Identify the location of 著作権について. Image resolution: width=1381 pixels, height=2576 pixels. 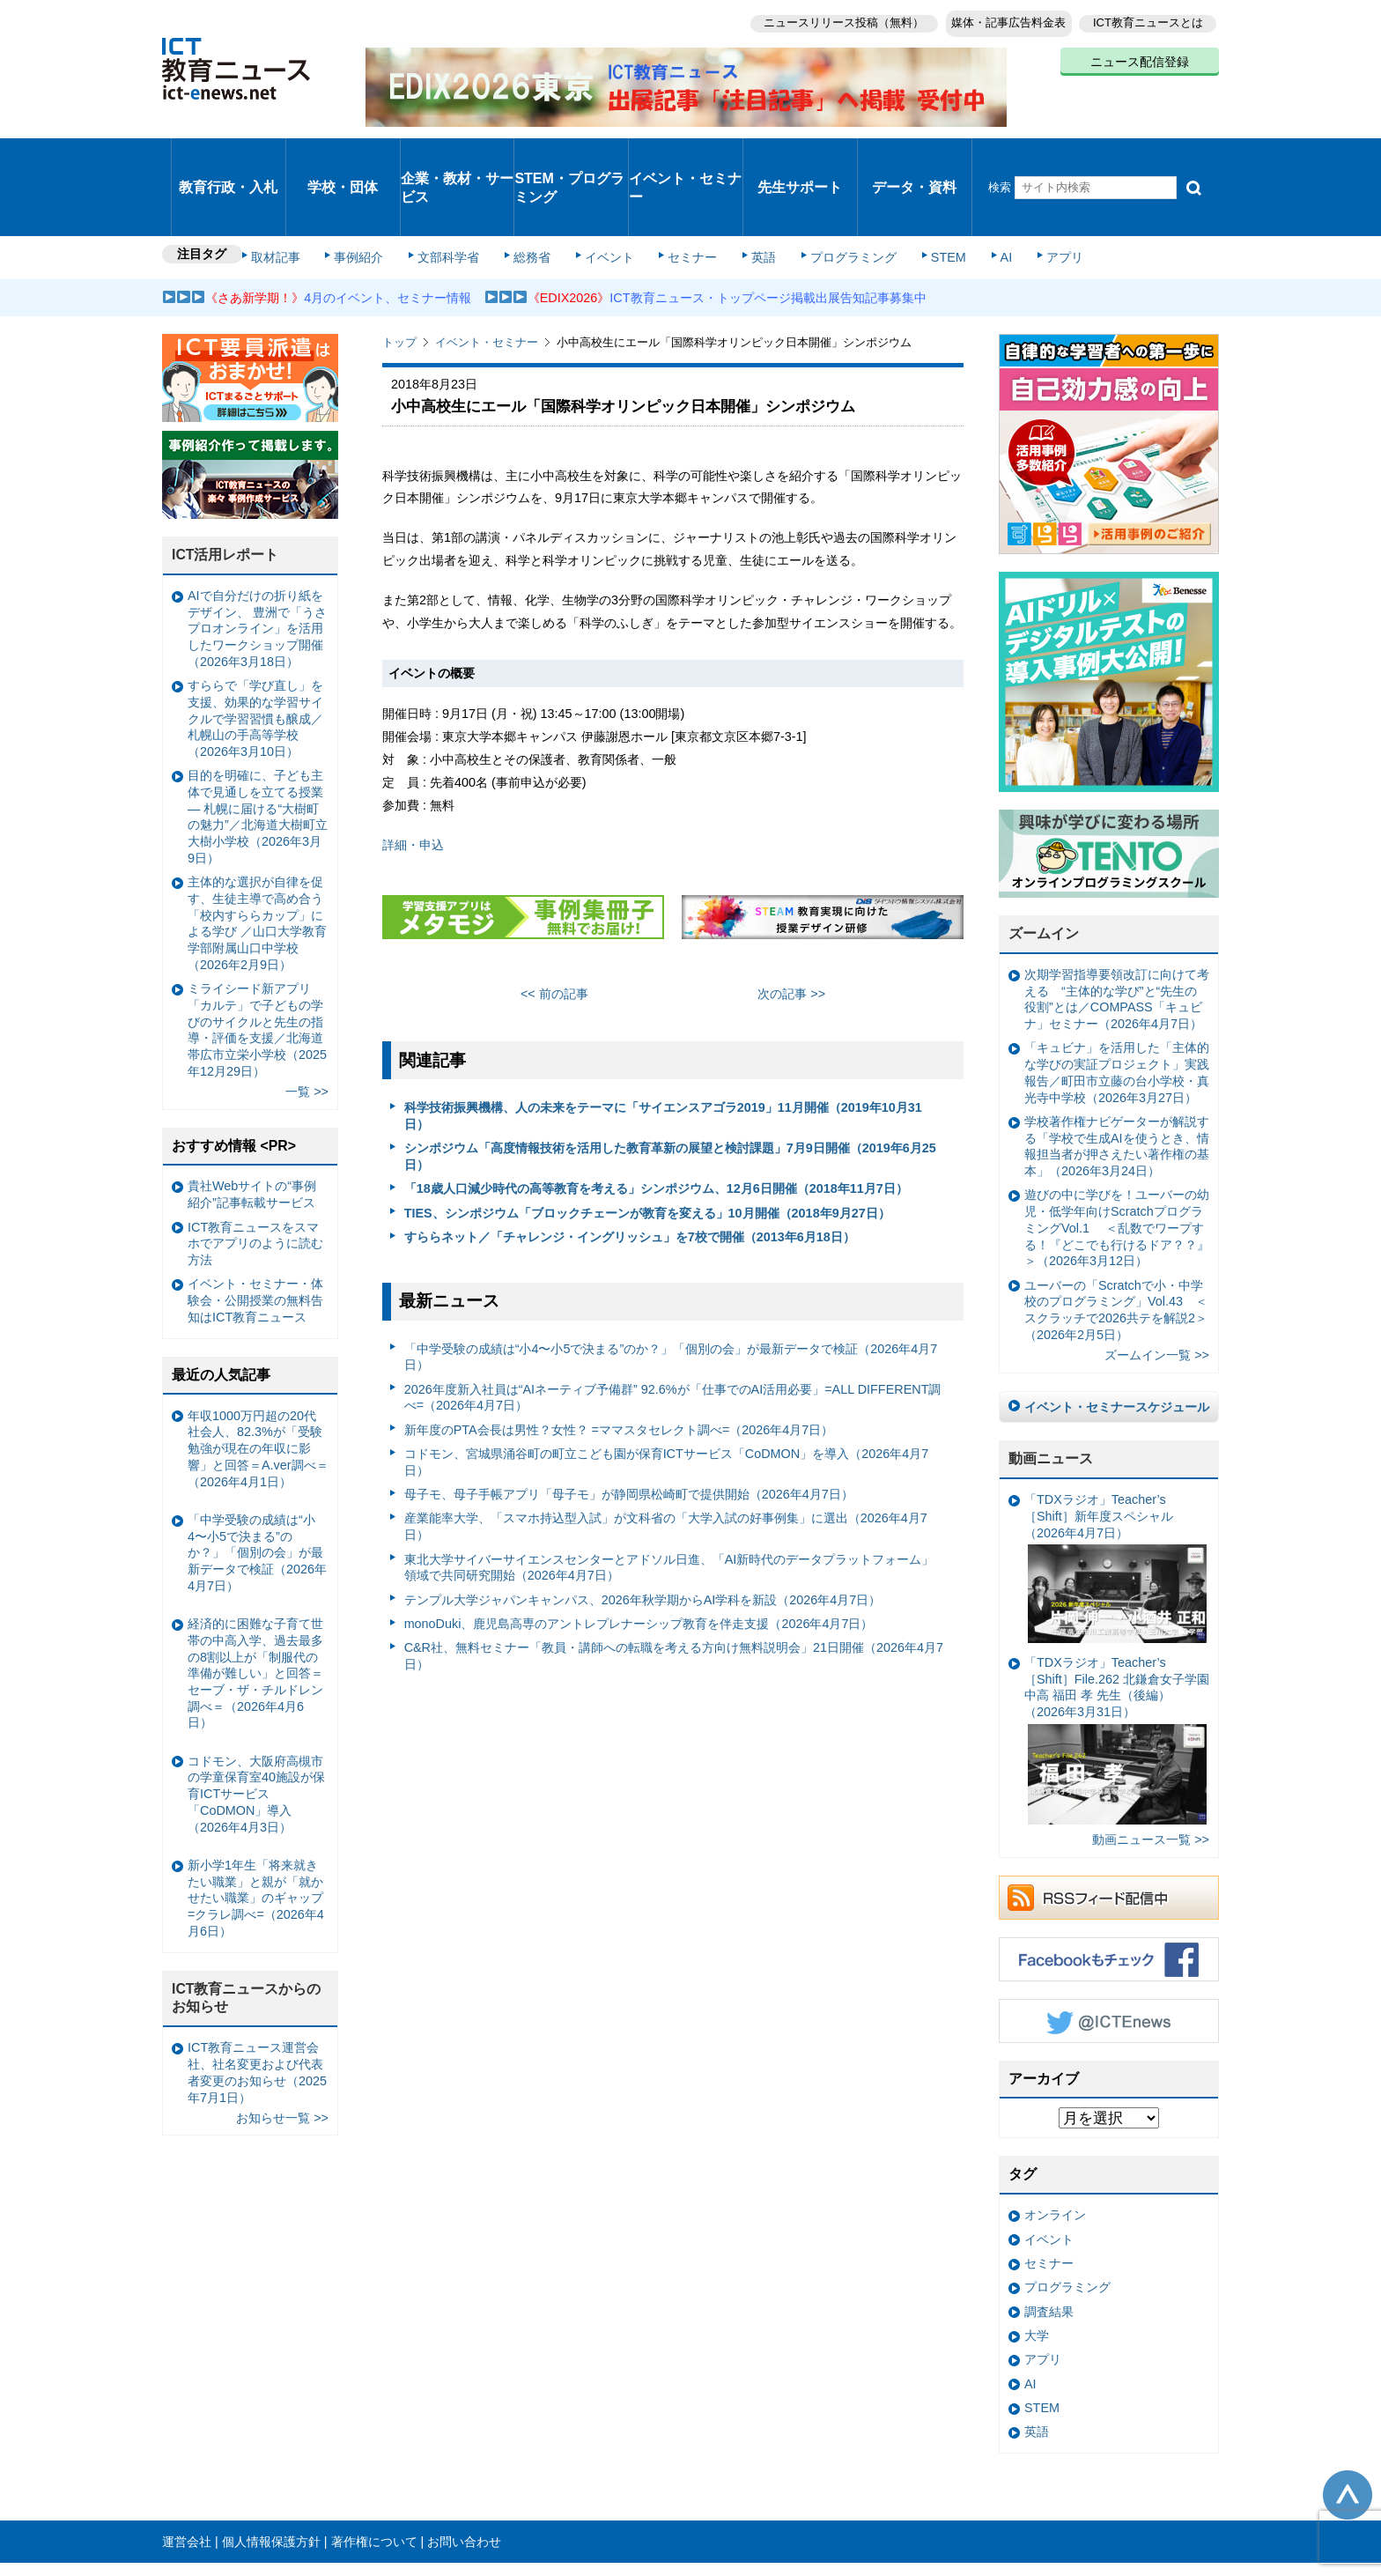
(374, 2476).